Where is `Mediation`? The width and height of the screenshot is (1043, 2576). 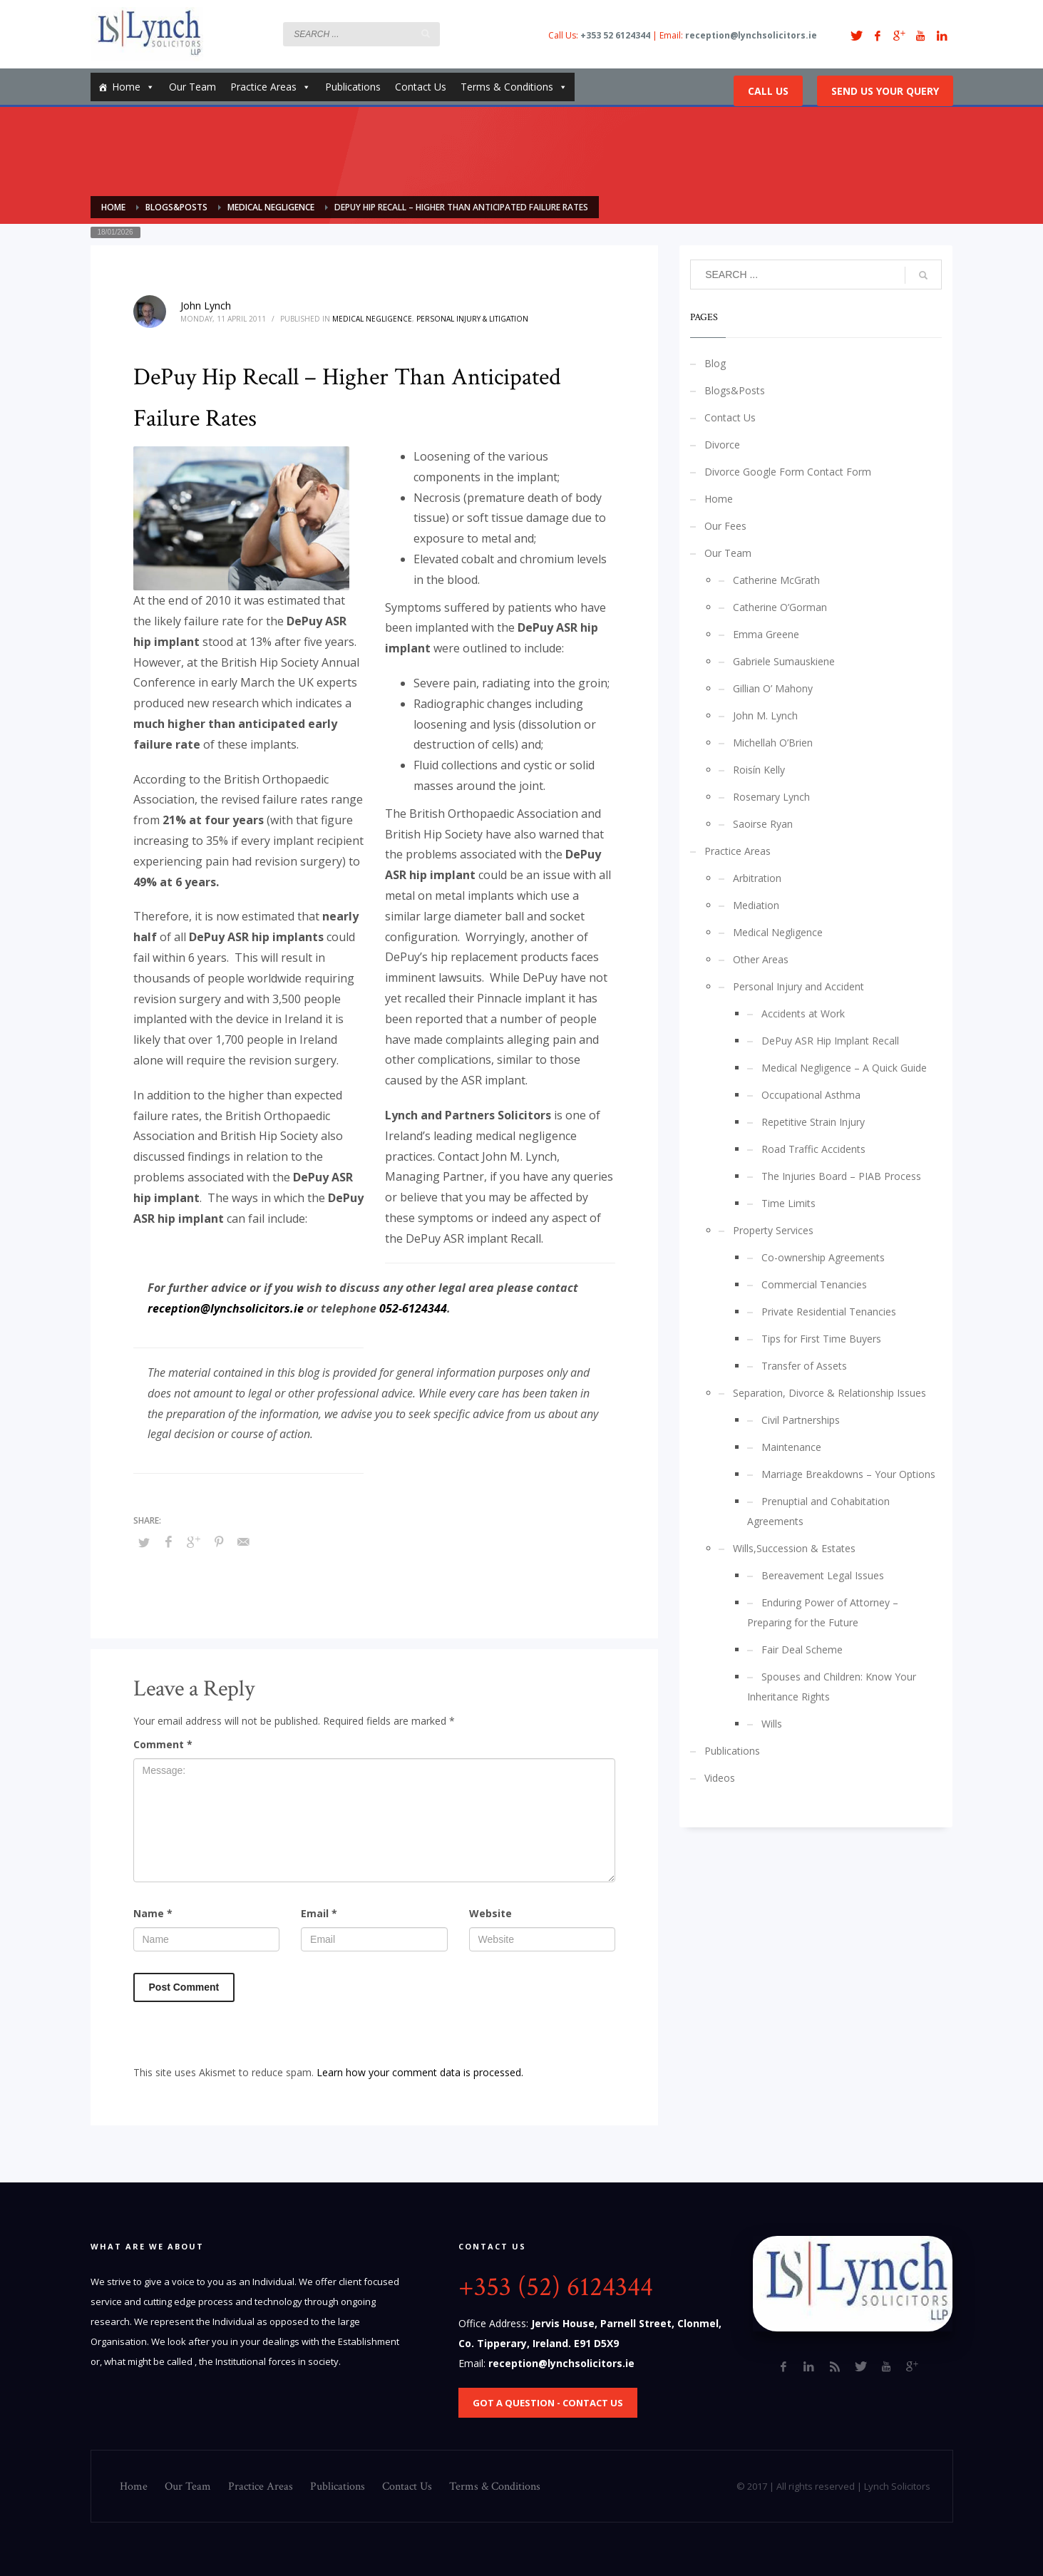 Mediation is located at coordinates (756, 905).